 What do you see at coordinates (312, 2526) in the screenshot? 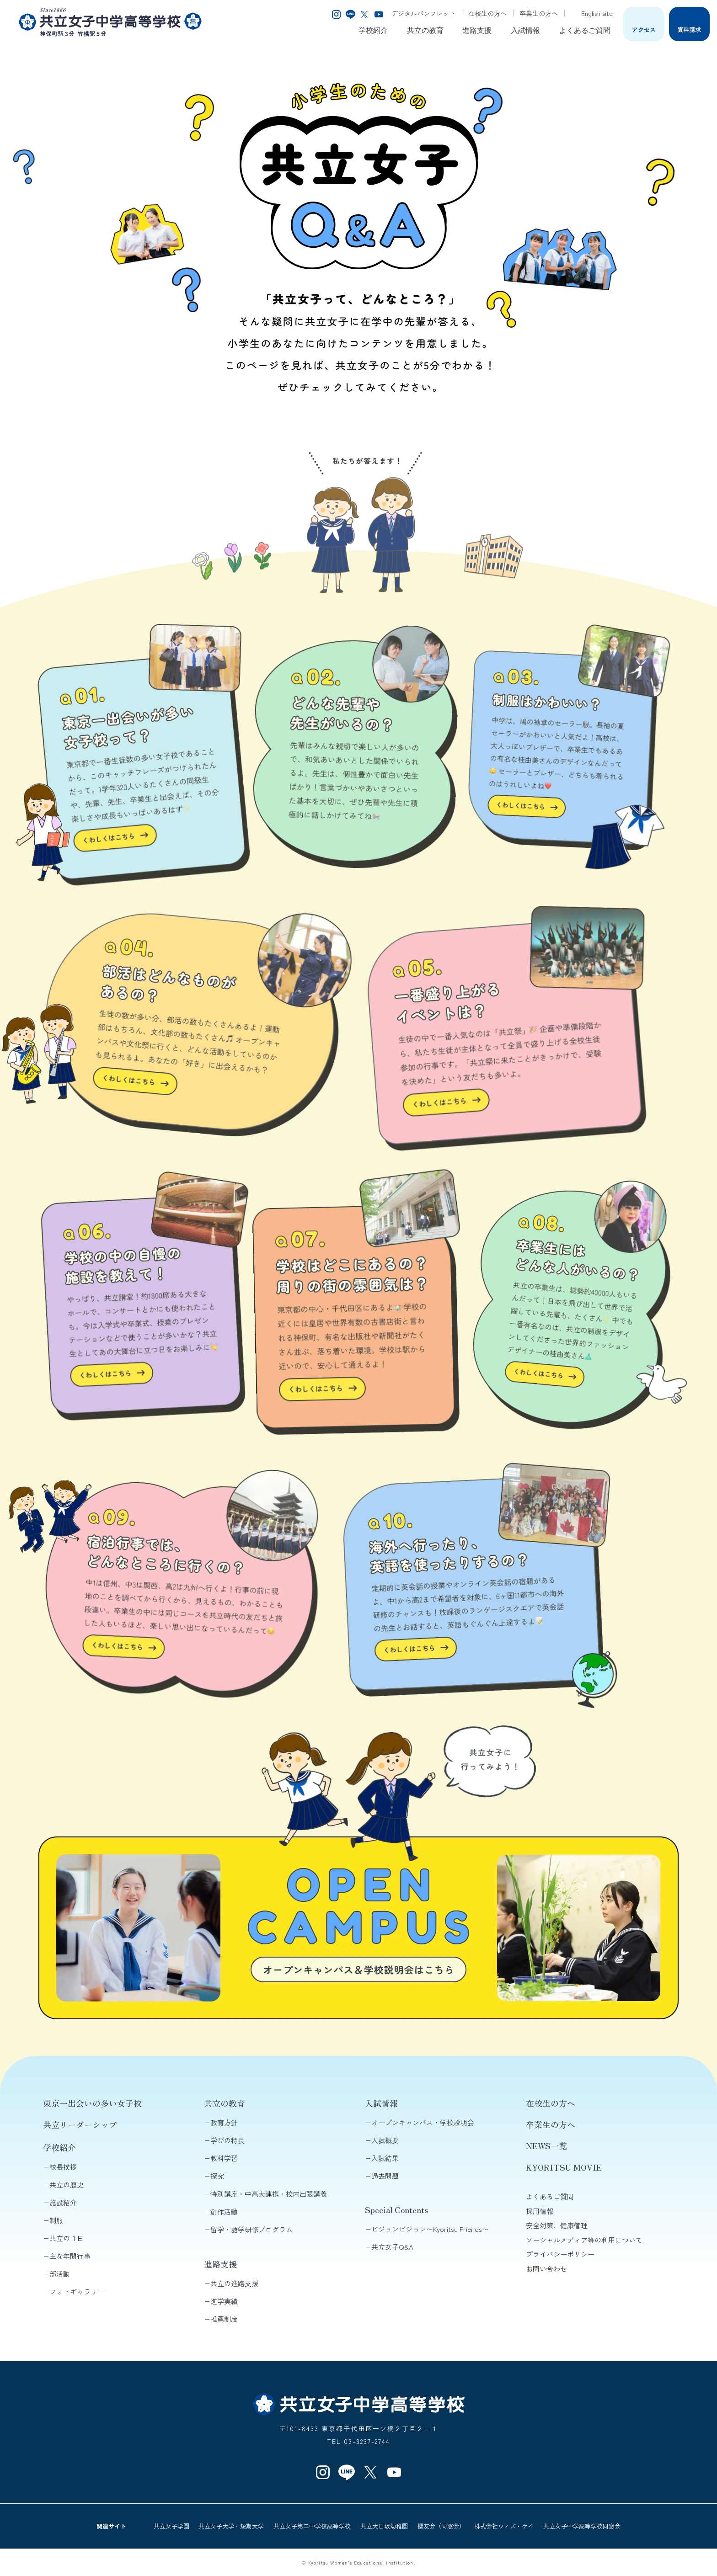
I see `共立女子第二中学校高等学校` at bounding box center [312, 2526].